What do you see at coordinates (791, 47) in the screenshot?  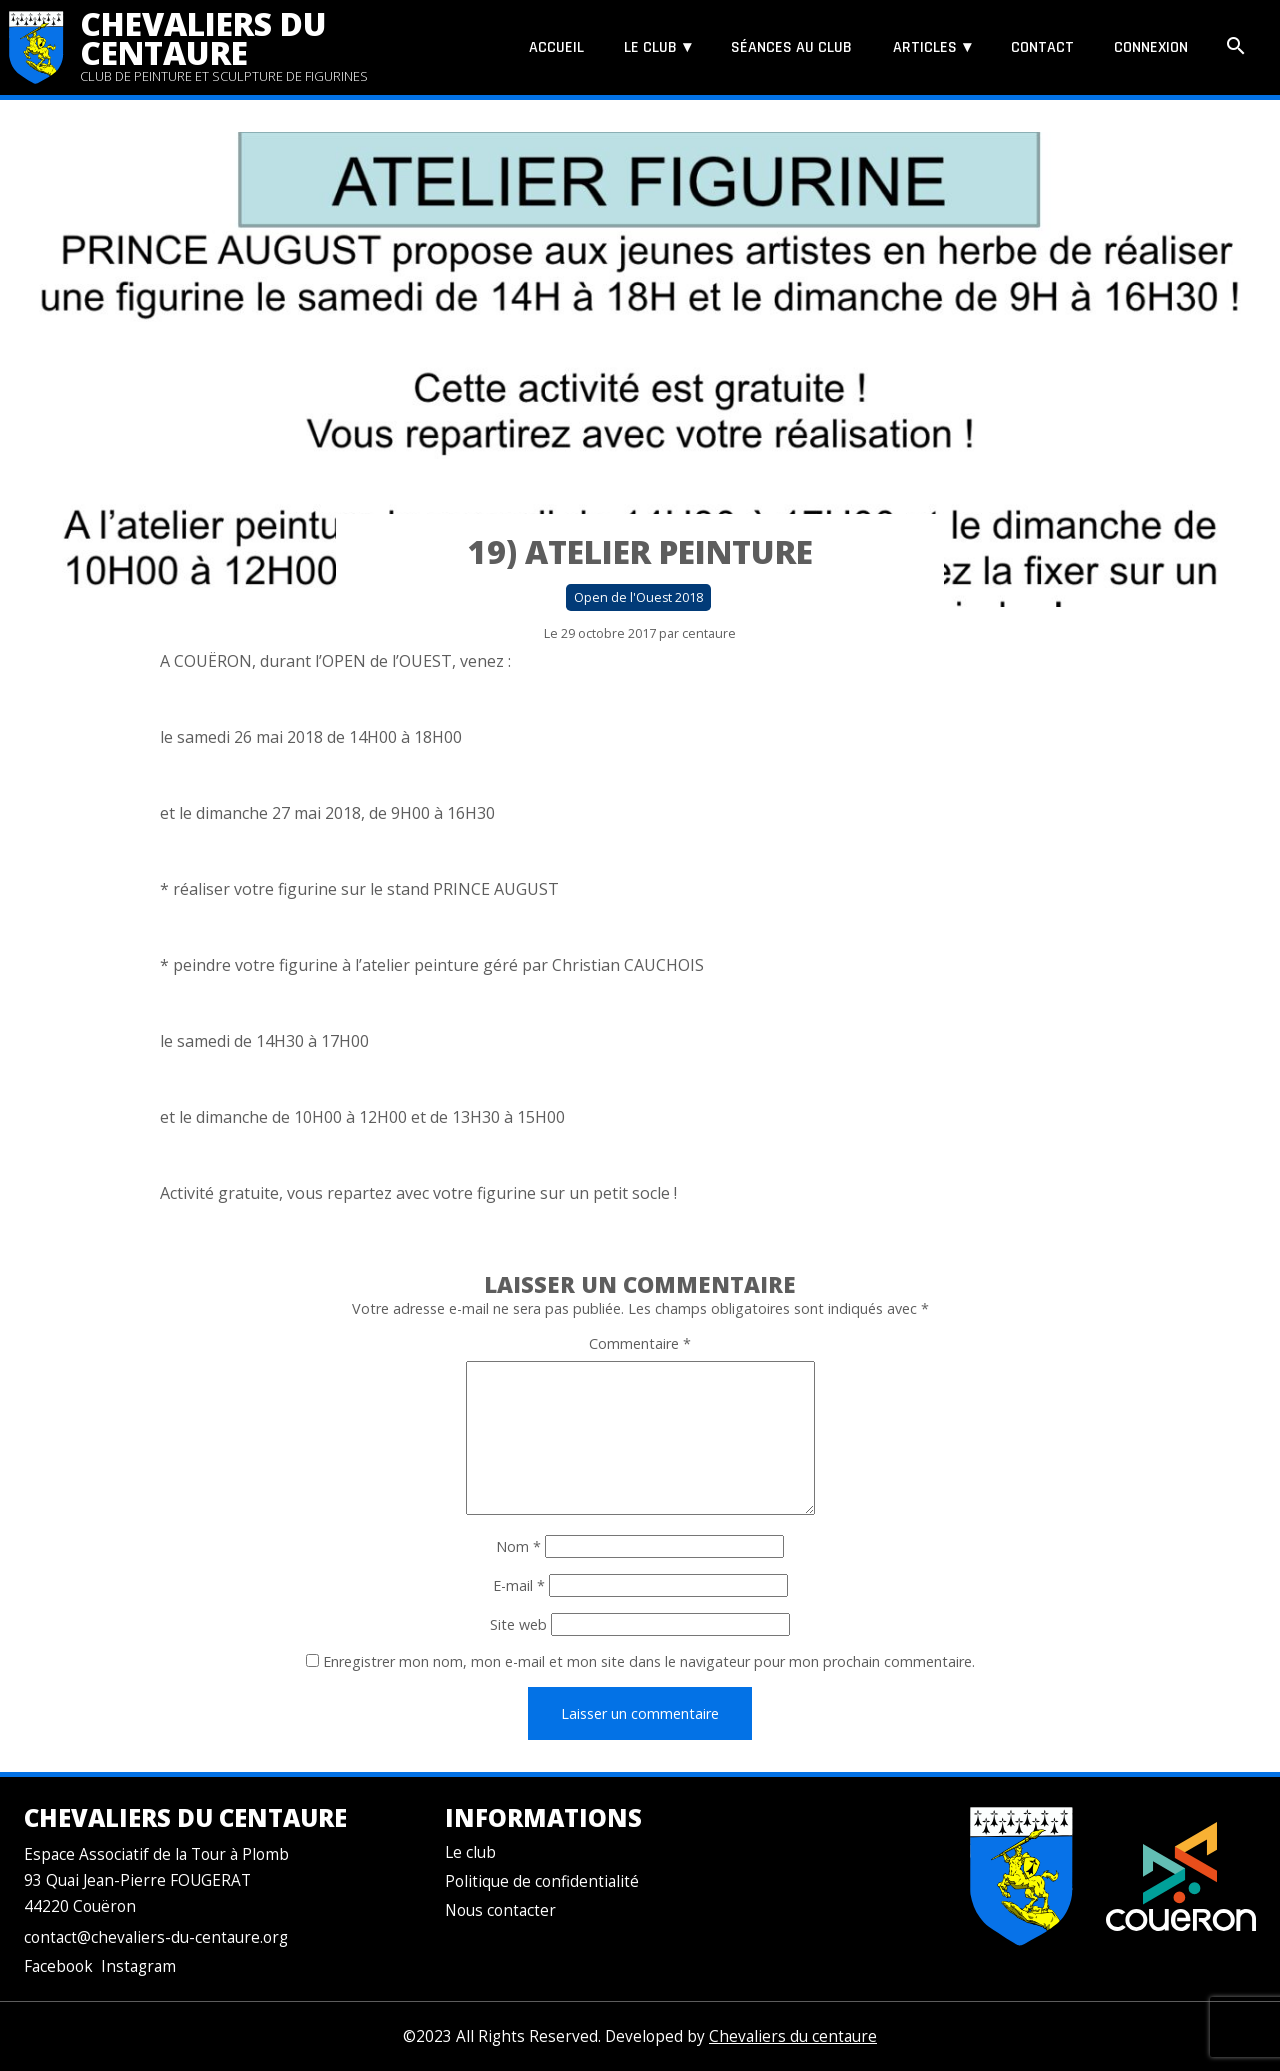 I see `Séances au club` at bounding box center [791, 47].